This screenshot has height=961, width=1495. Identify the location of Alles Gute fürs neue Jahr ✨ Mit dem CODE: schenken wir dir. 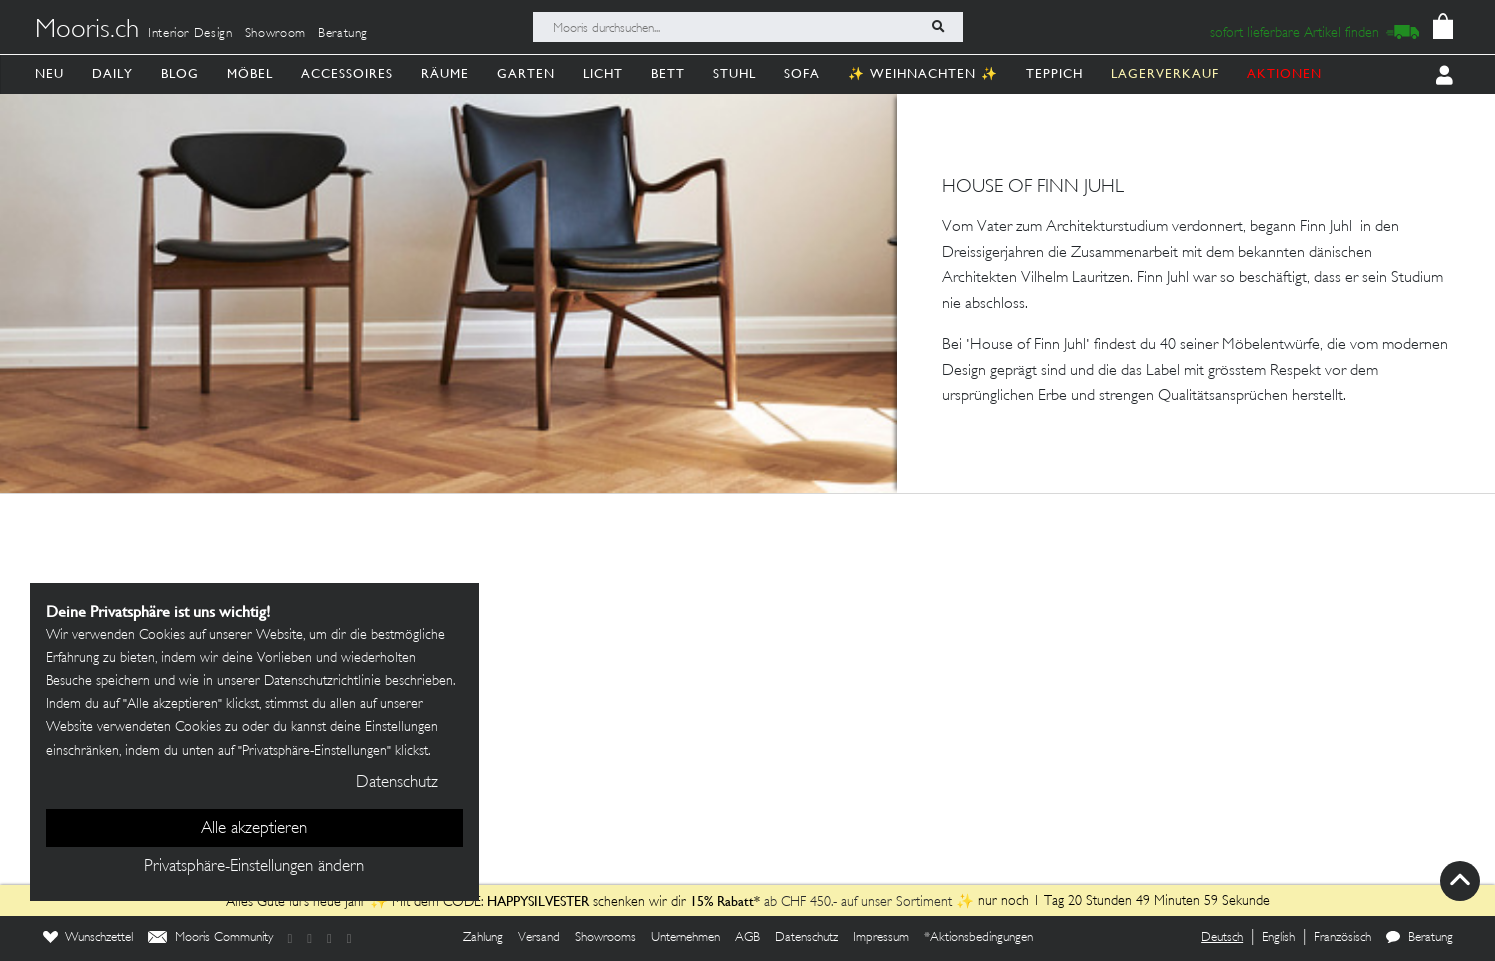
(461, 902).